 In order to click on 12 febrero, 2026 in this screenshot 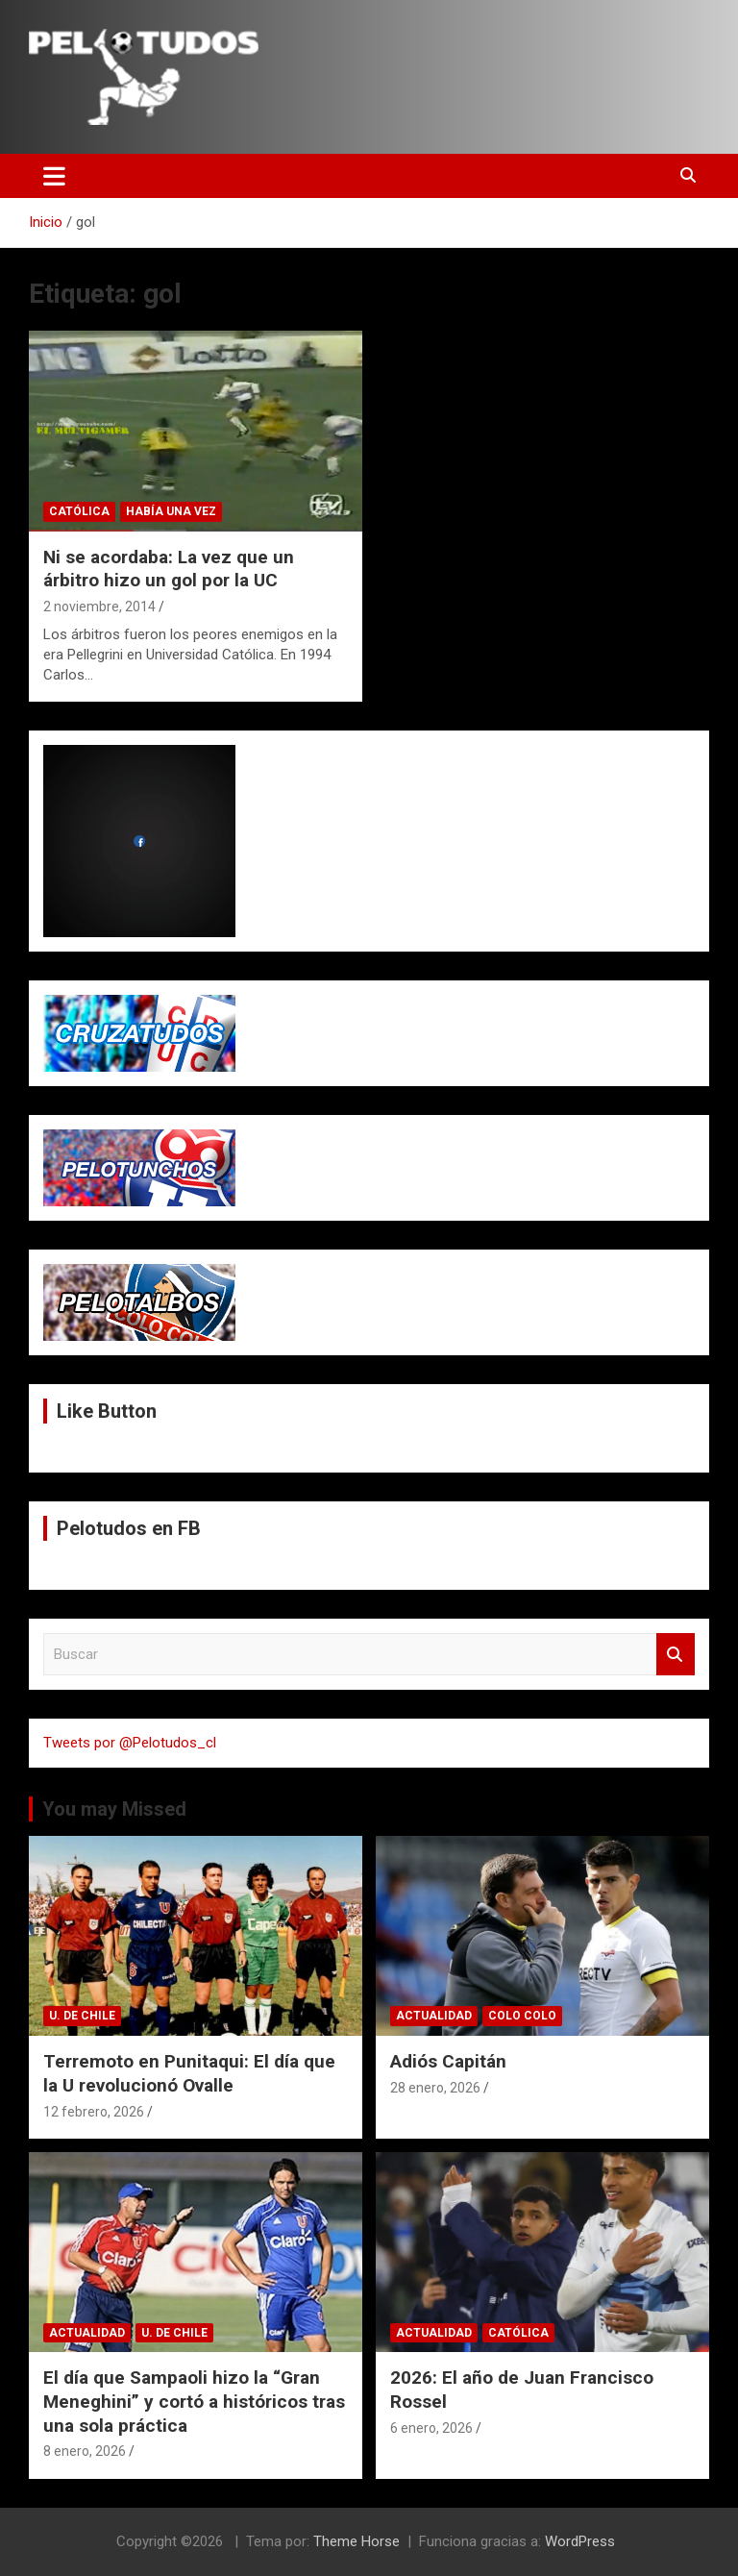, I will do `click(93, 2111)`.